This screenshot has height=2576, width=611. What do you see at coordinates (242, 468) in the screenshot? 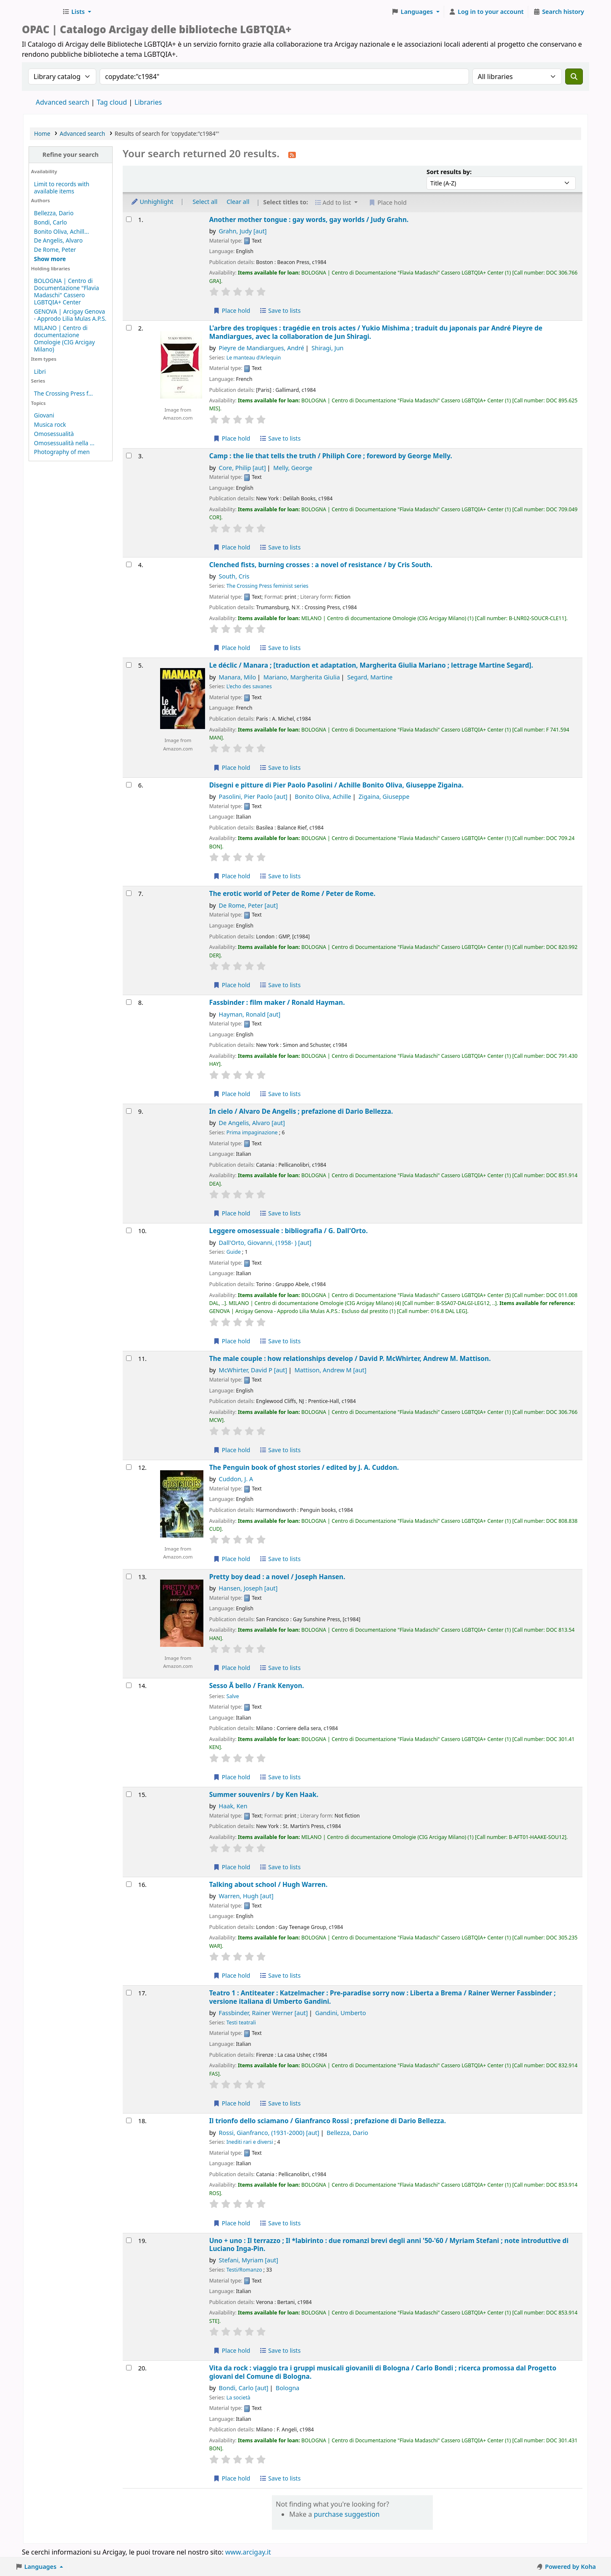
I see `Core, Philip` at bounding box center [242, 468].